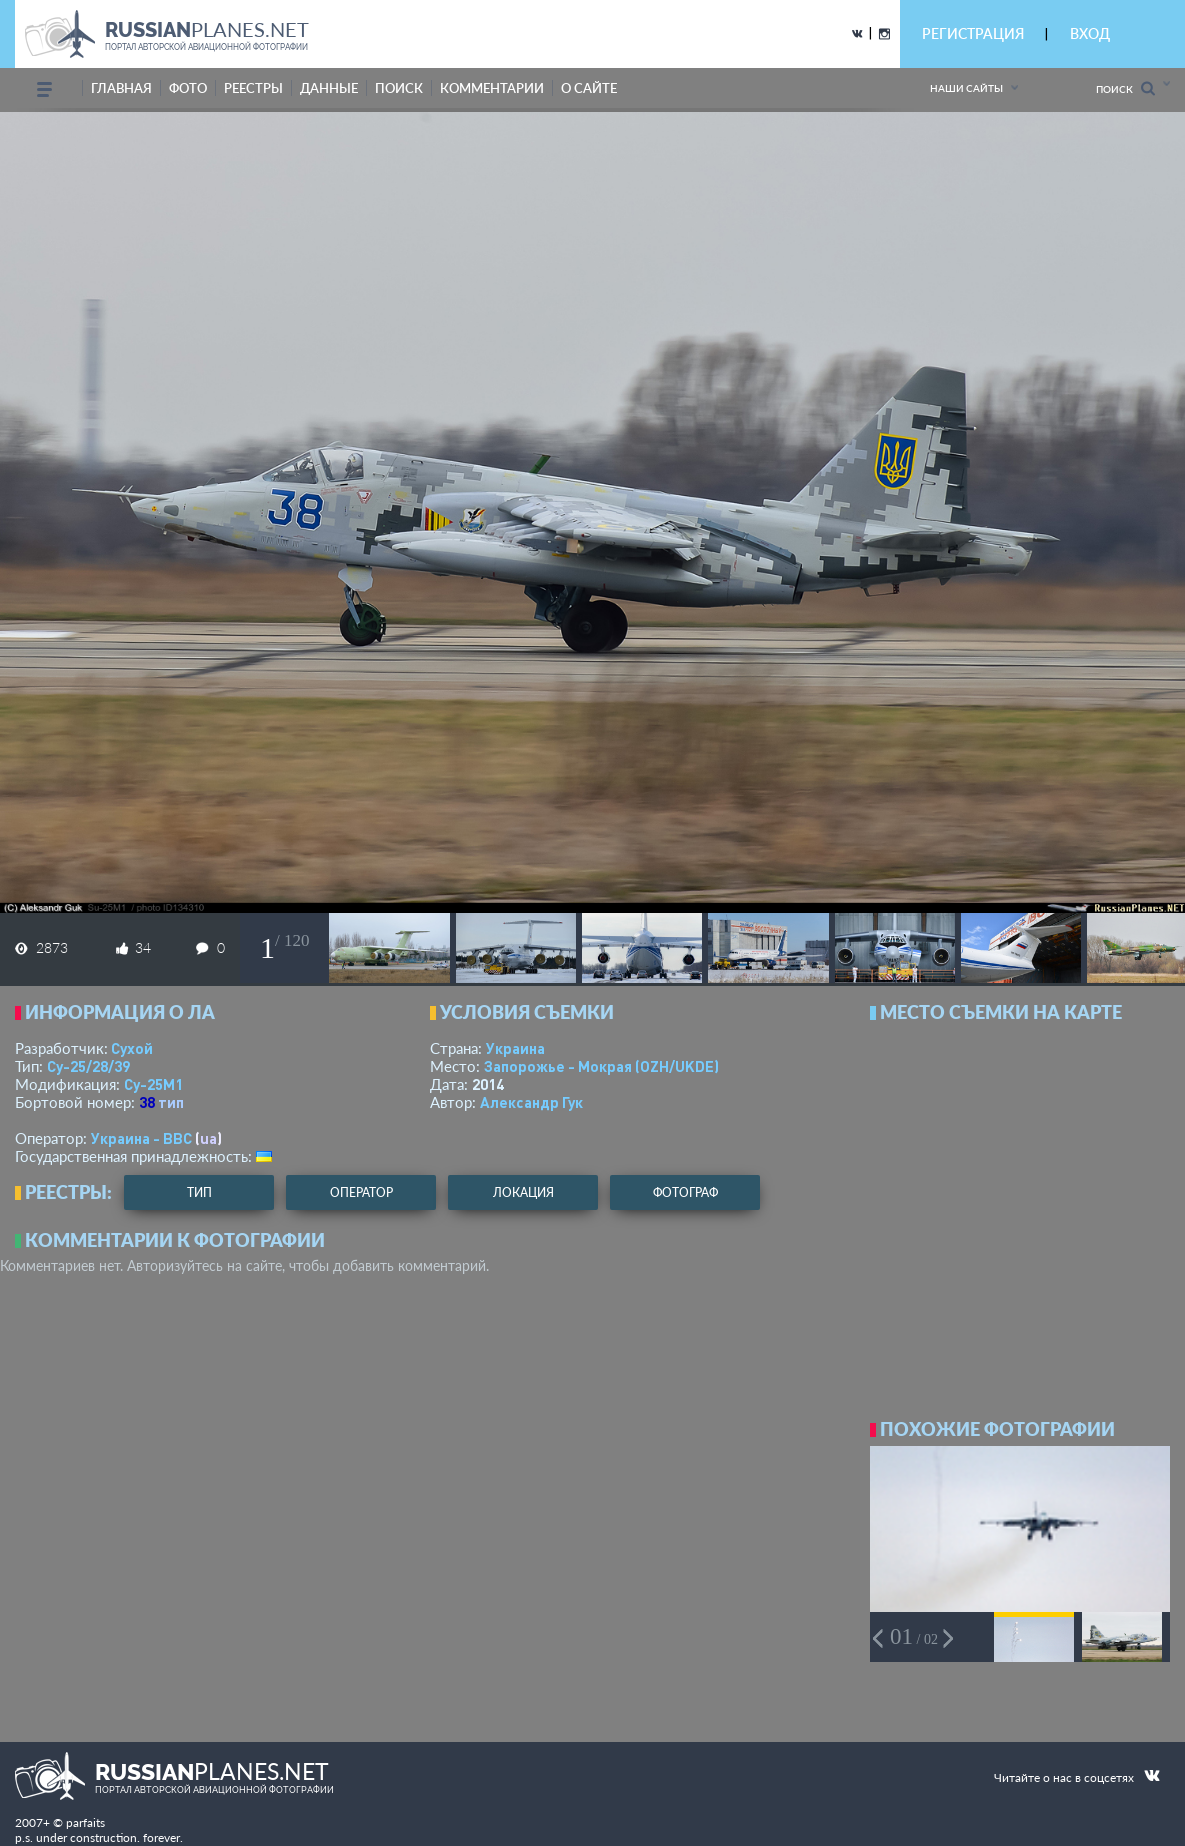 The image size is (1185, 1846). Describe the element at coordinates (329, 88) in the screenshot. I see `данные` at that location.